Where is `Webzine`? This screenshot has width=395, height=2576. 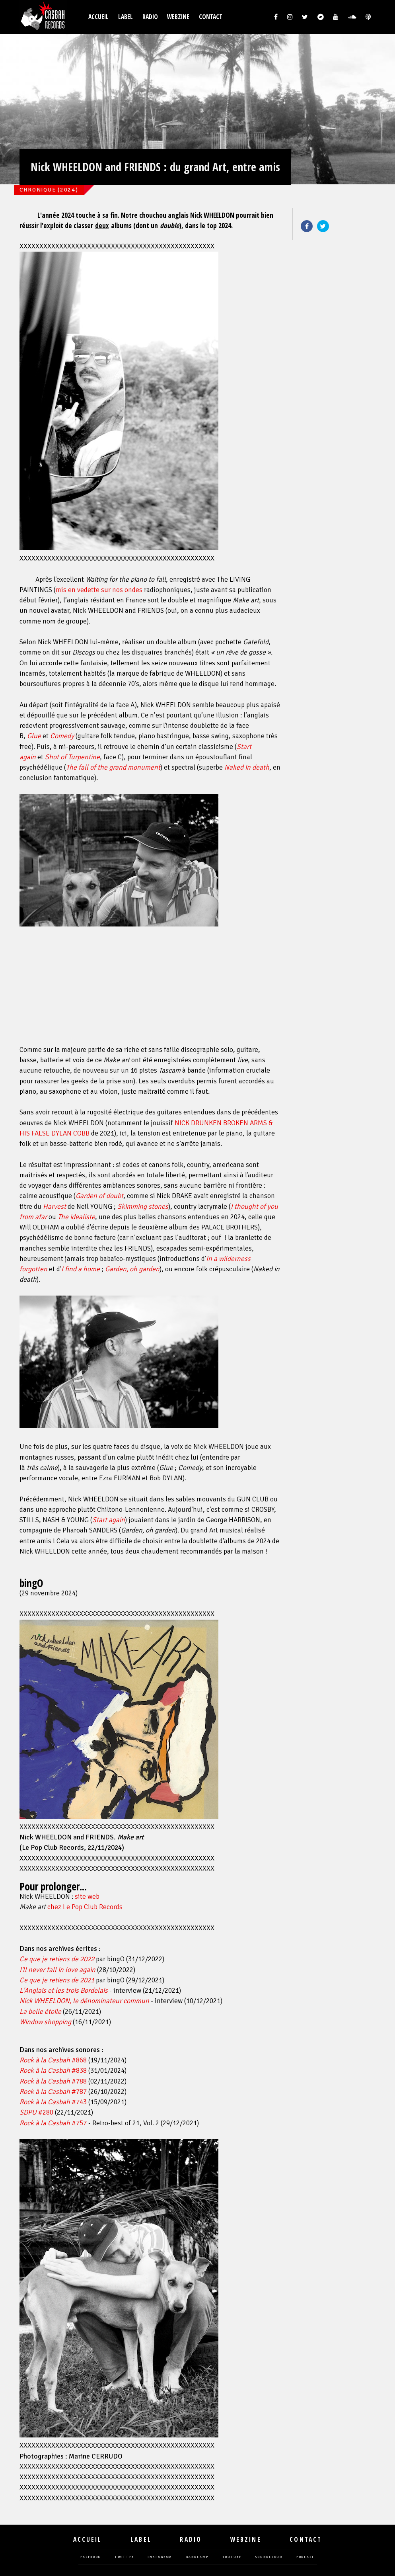
Webzine is located at coordinates (178, 17).